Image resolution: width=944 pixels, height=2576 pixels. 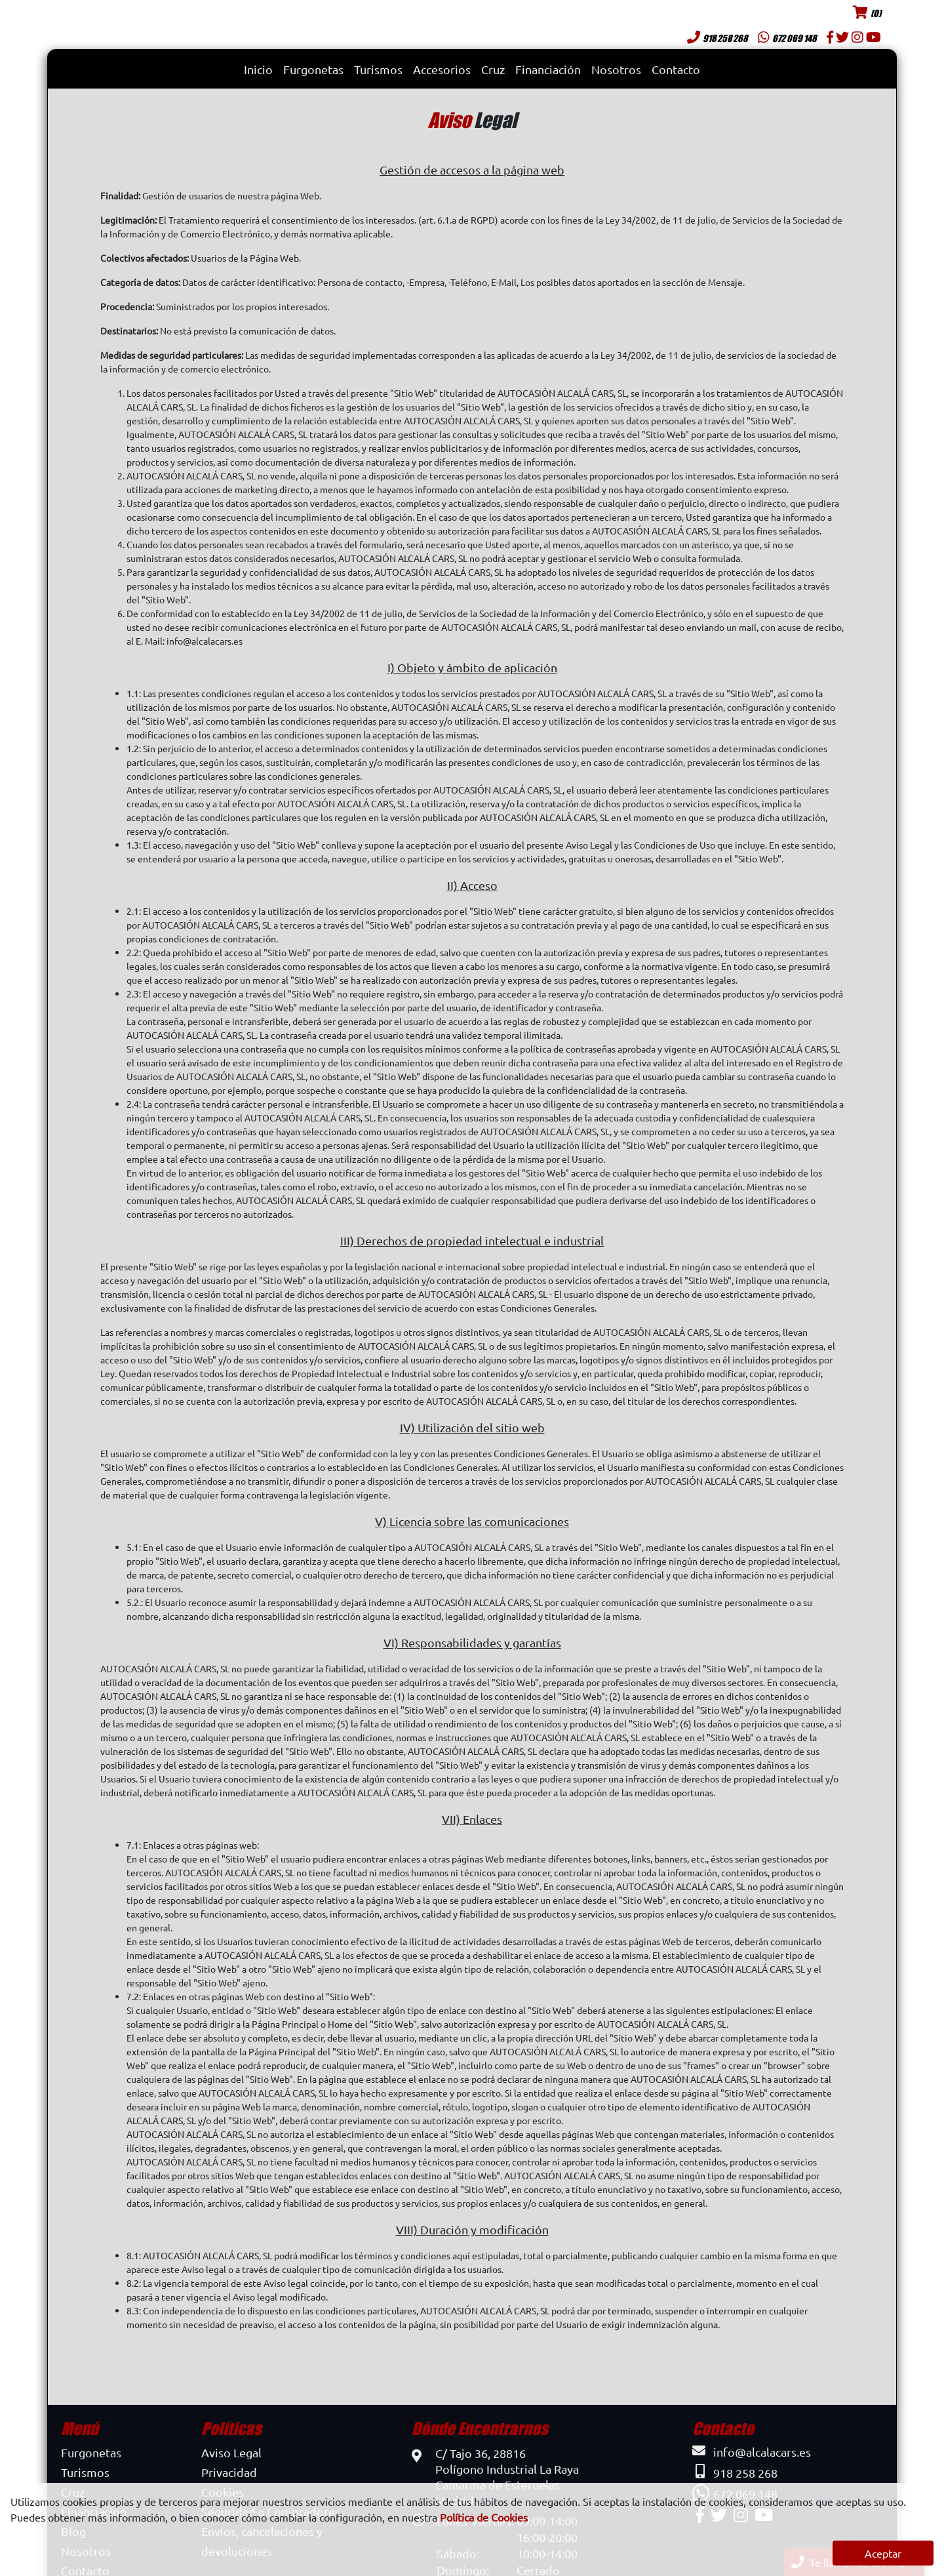 I want to click on Privacidad, so click(x=229, y=2472).